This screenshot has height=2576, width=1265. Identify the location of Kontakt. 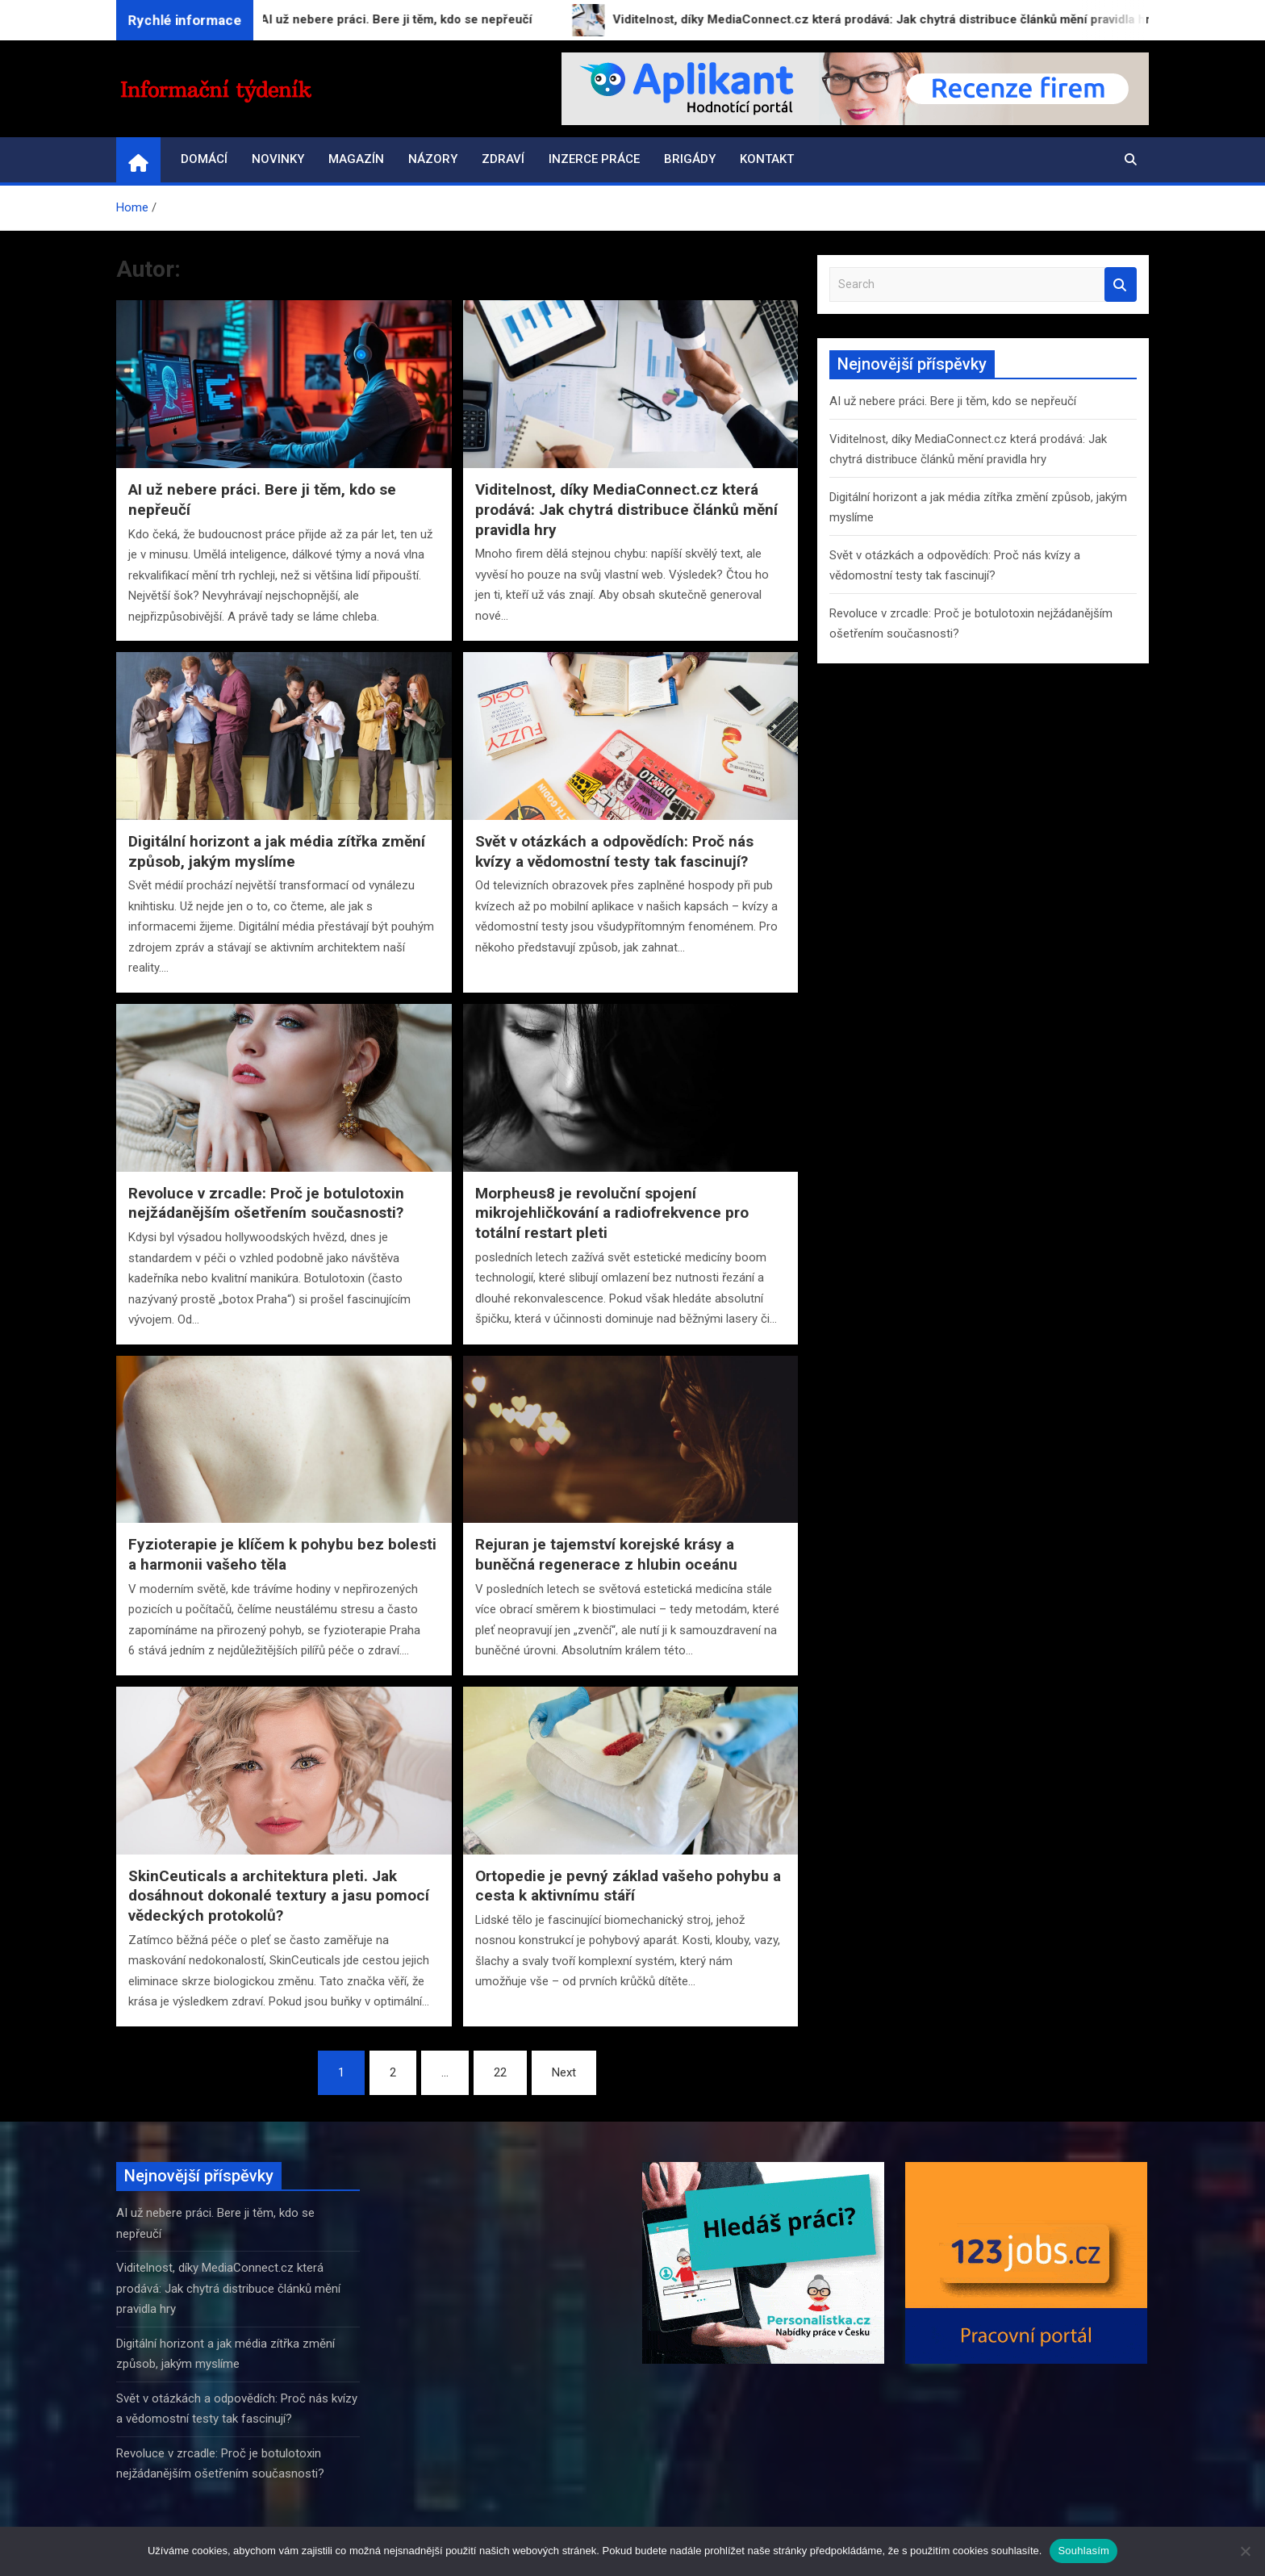
(767, 159).